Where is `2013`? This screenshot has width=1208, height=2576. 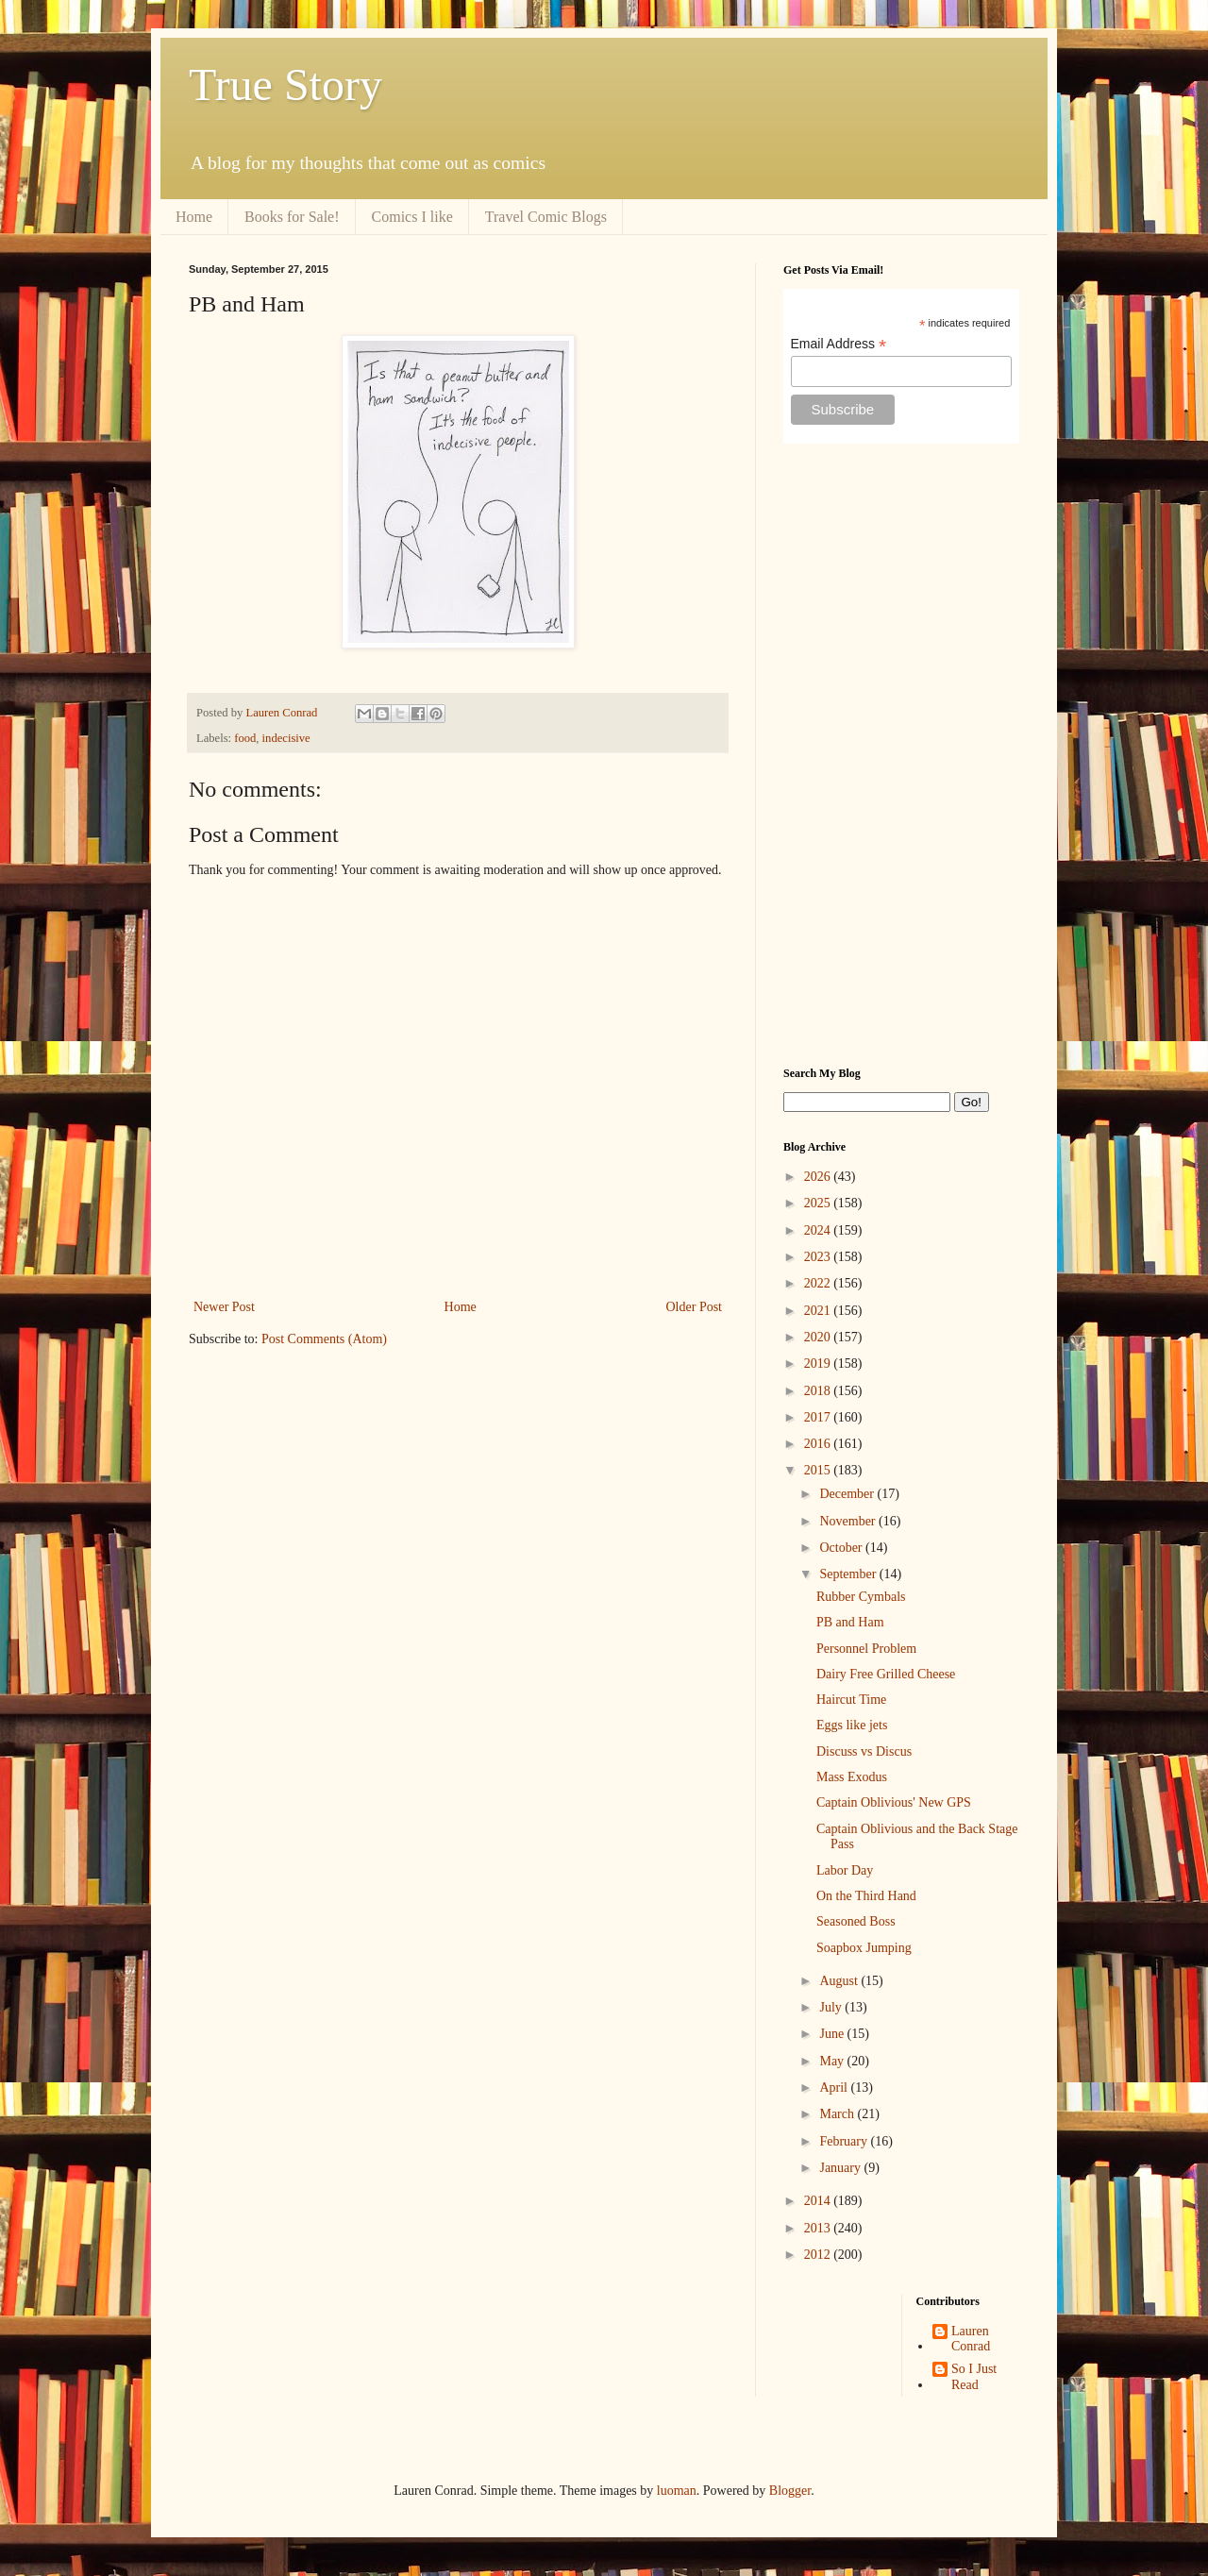
2013 is located at coordinates (819, 2228).